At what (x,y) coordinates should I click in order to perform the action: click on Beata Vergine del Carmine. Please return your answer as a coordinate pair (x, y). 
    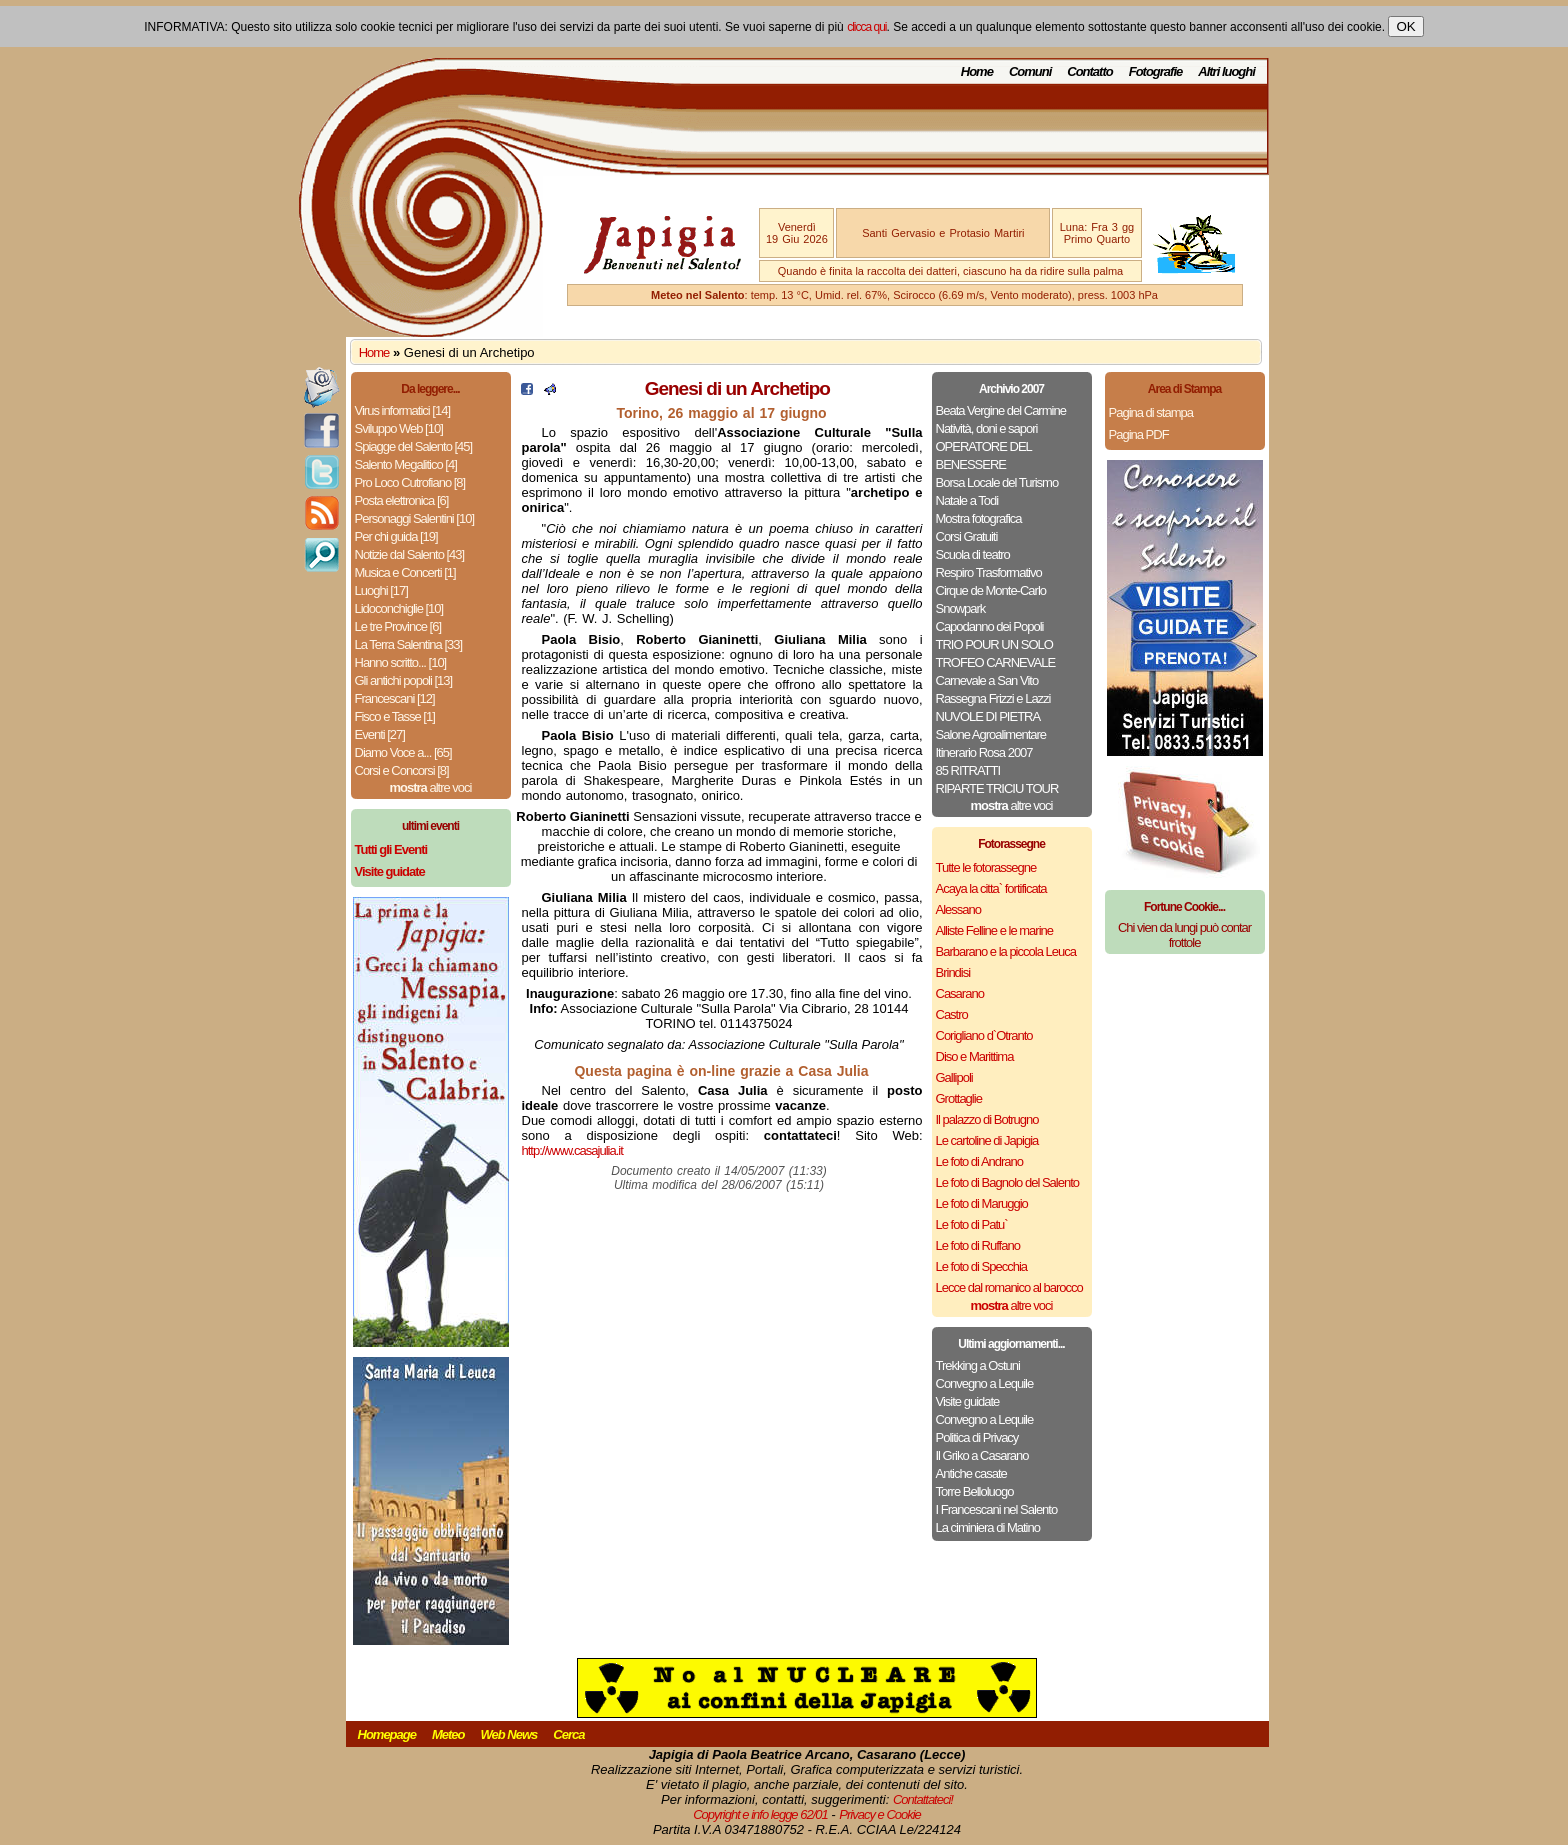
    Looking at the image, I should click on (1001, 410).